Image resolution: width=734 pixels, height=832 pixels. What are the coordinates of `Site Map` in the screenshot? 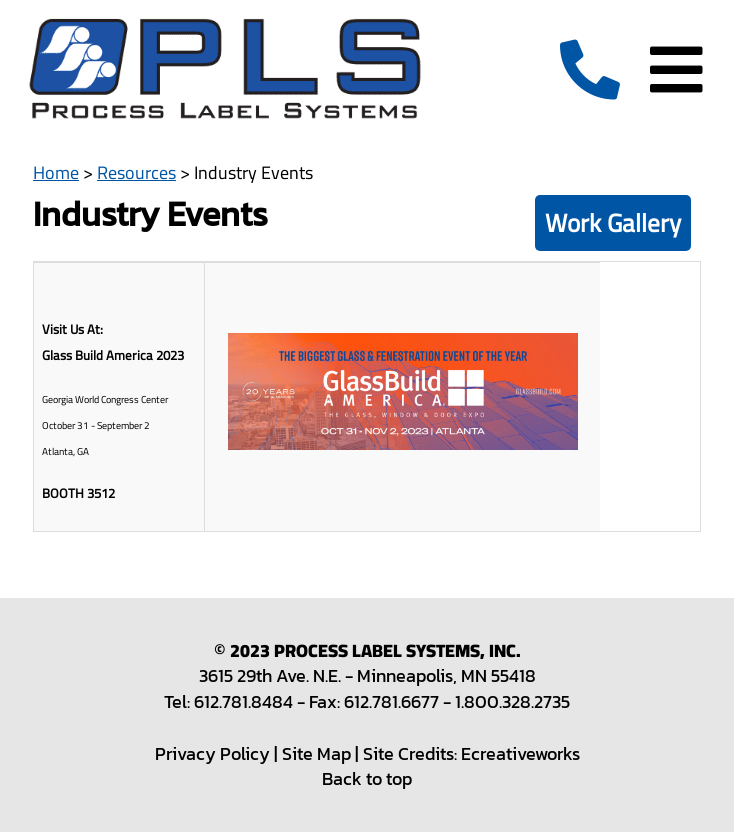 It's located at (316, 753).